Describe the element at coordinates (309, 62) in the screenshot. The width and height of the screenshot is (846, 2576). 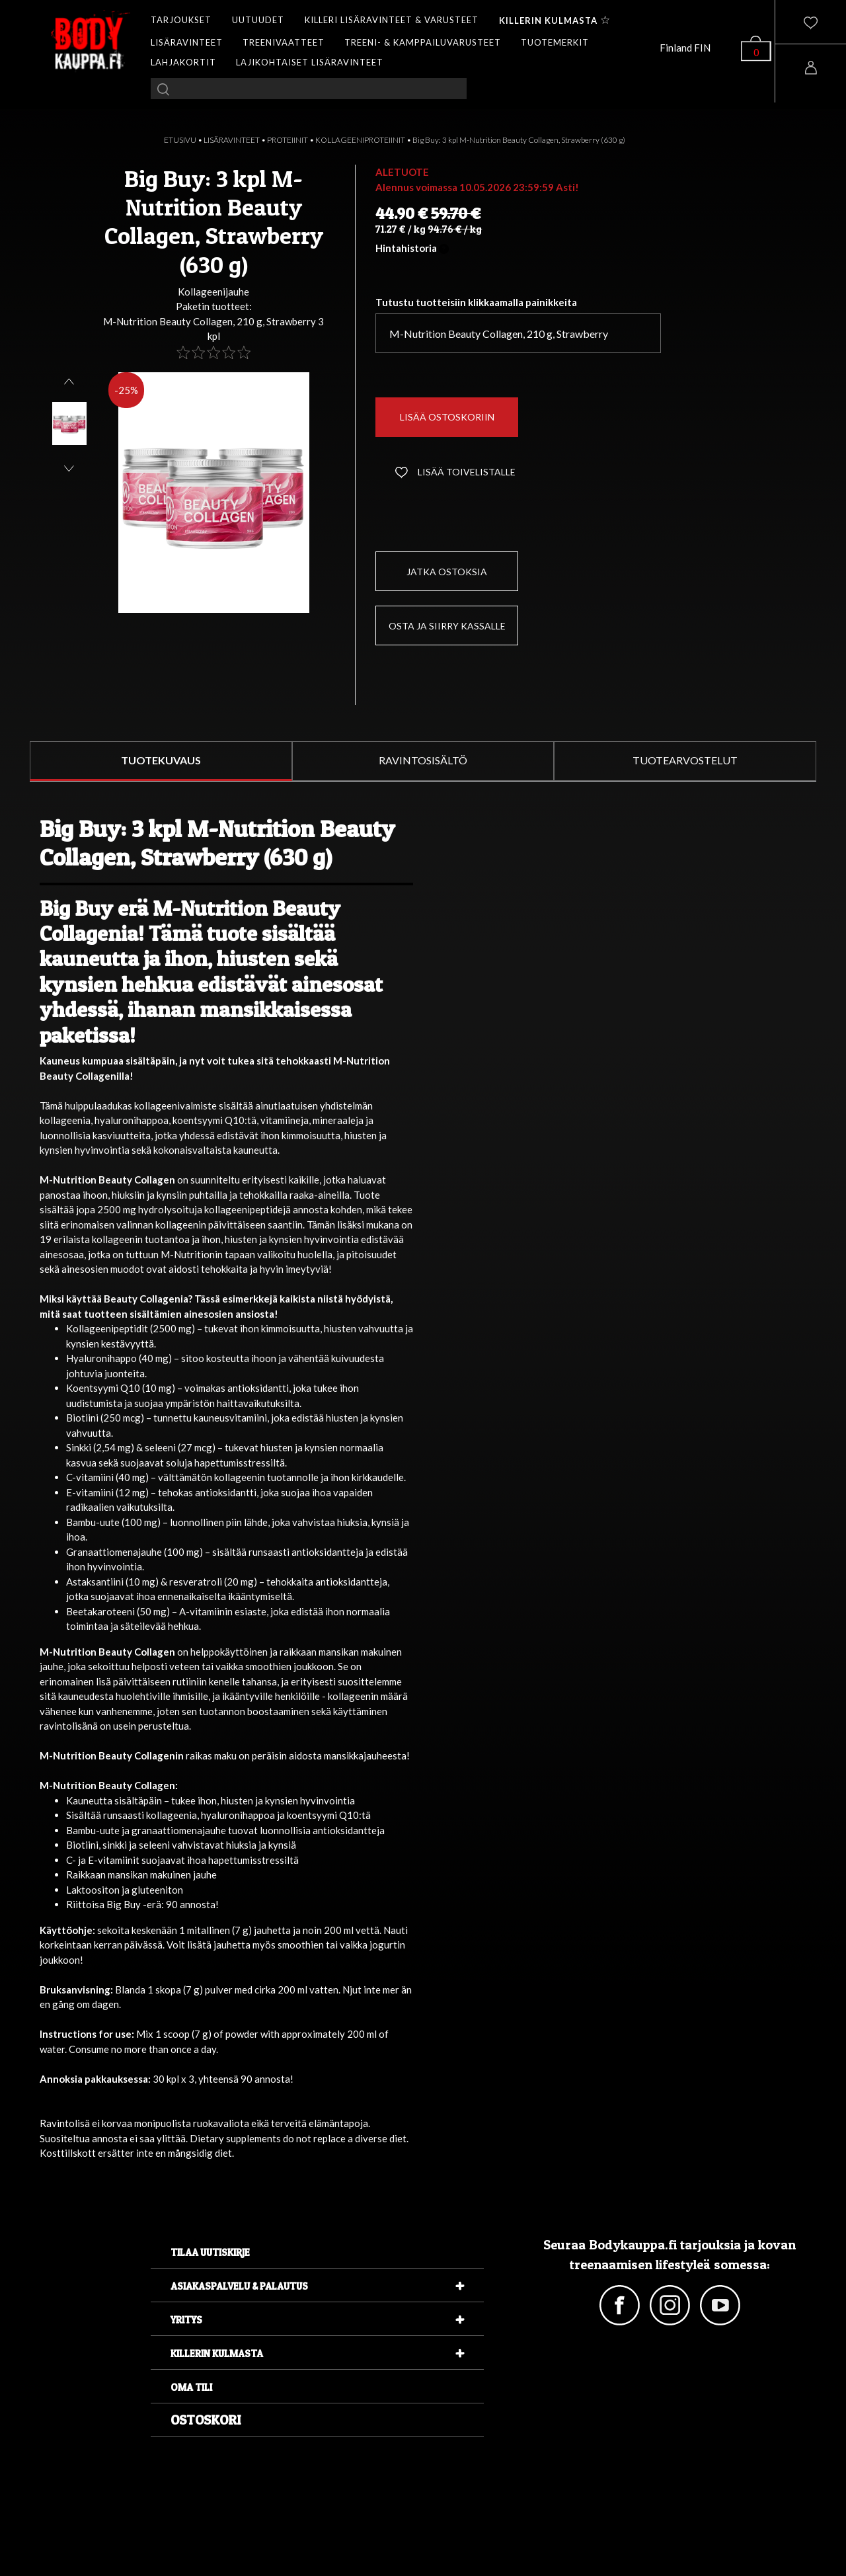
I see `LAJIKOHTAISET LISÄRAVINTEET` at that location.